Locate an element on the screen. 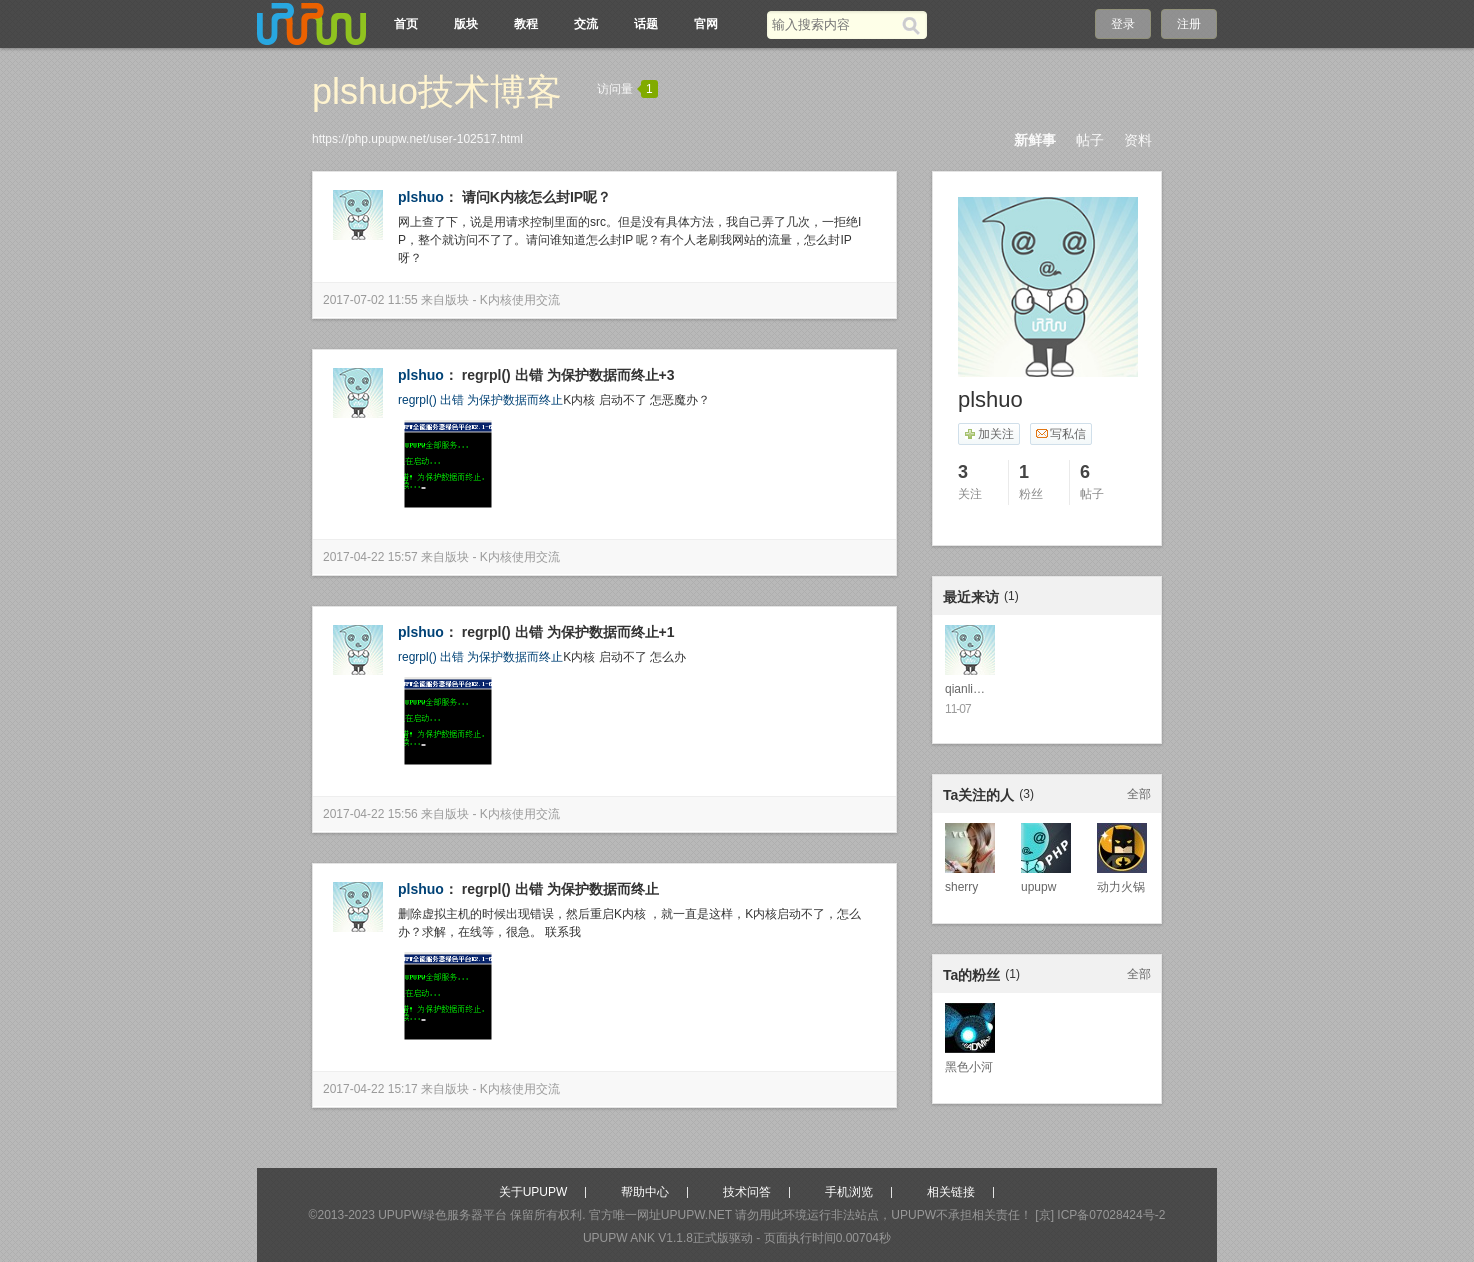 The height and width of the screenshot is (1262, 1474). UPUPW绿色服务器平台 is located at coordinates (442, 1215).